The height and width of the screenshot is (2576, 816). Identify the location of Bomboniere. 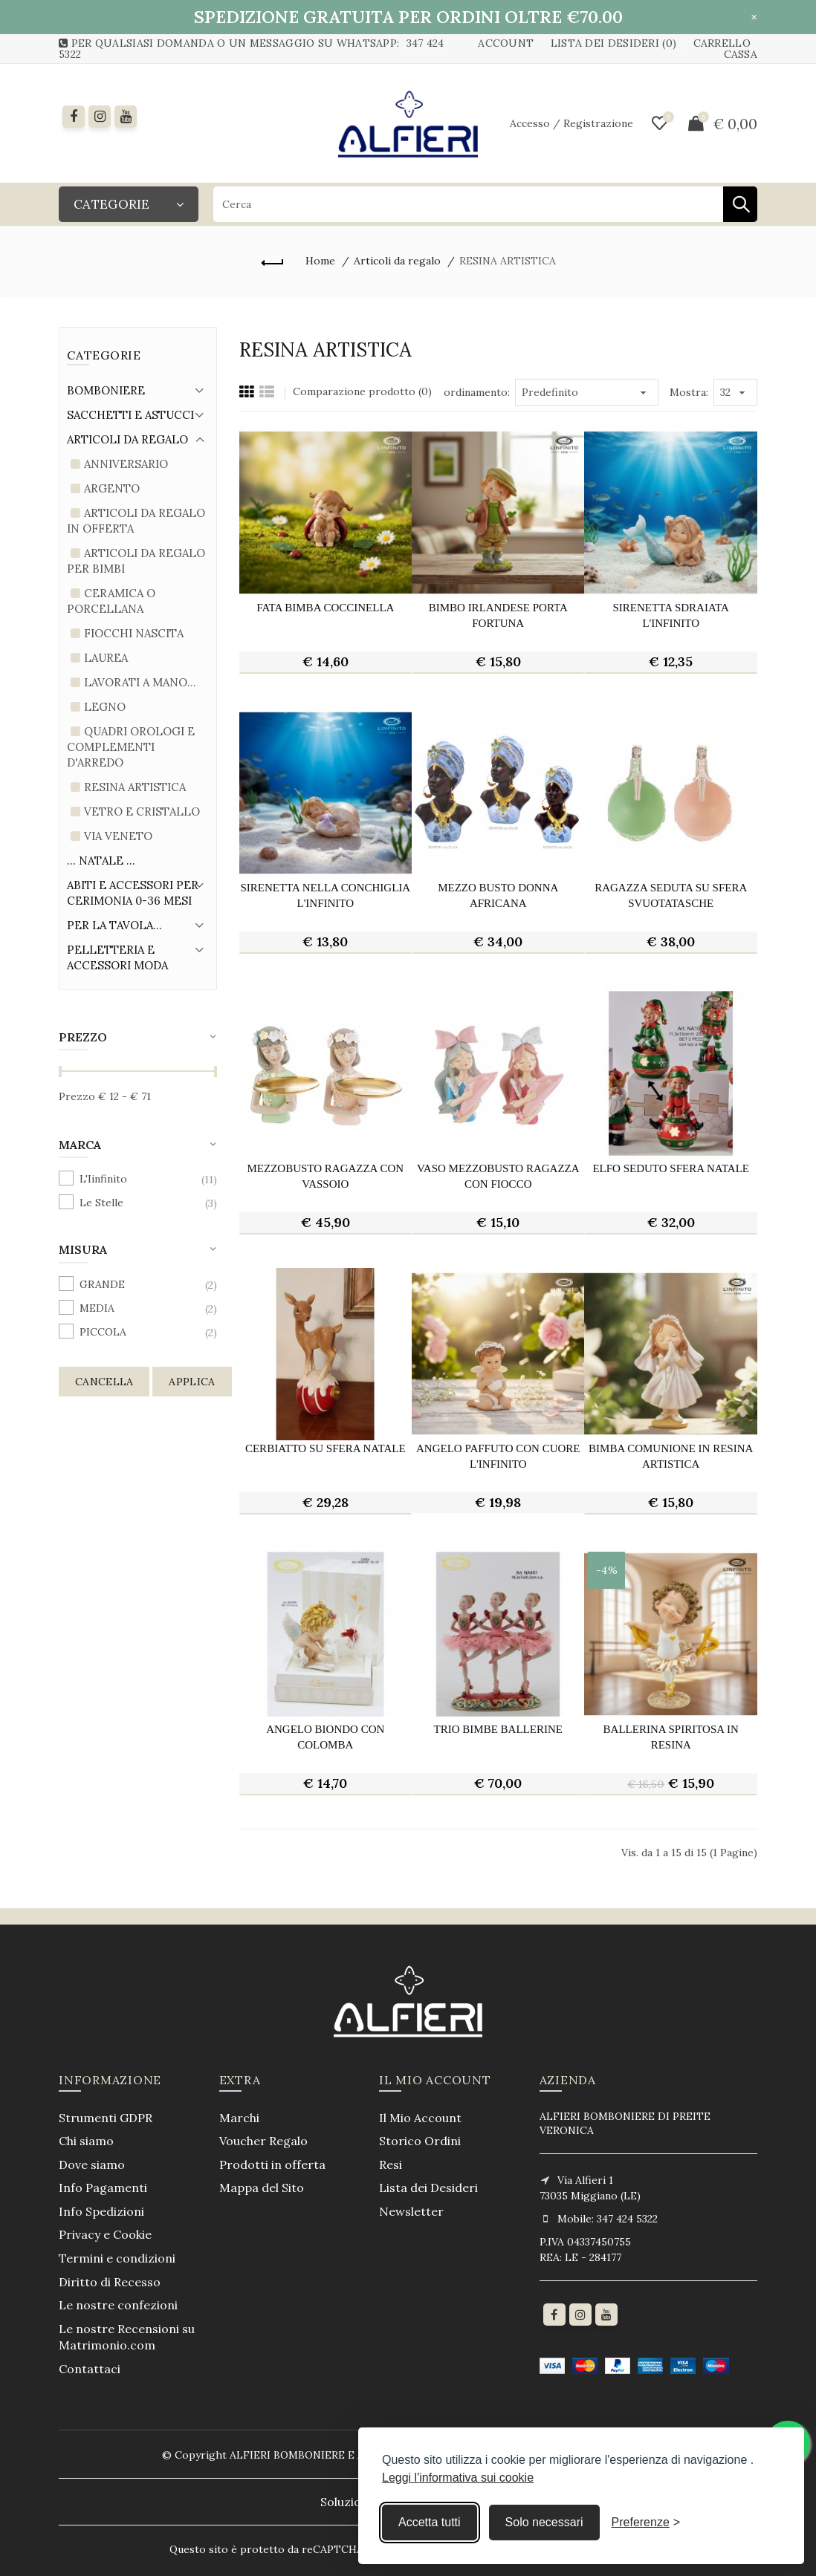
(106, 390).